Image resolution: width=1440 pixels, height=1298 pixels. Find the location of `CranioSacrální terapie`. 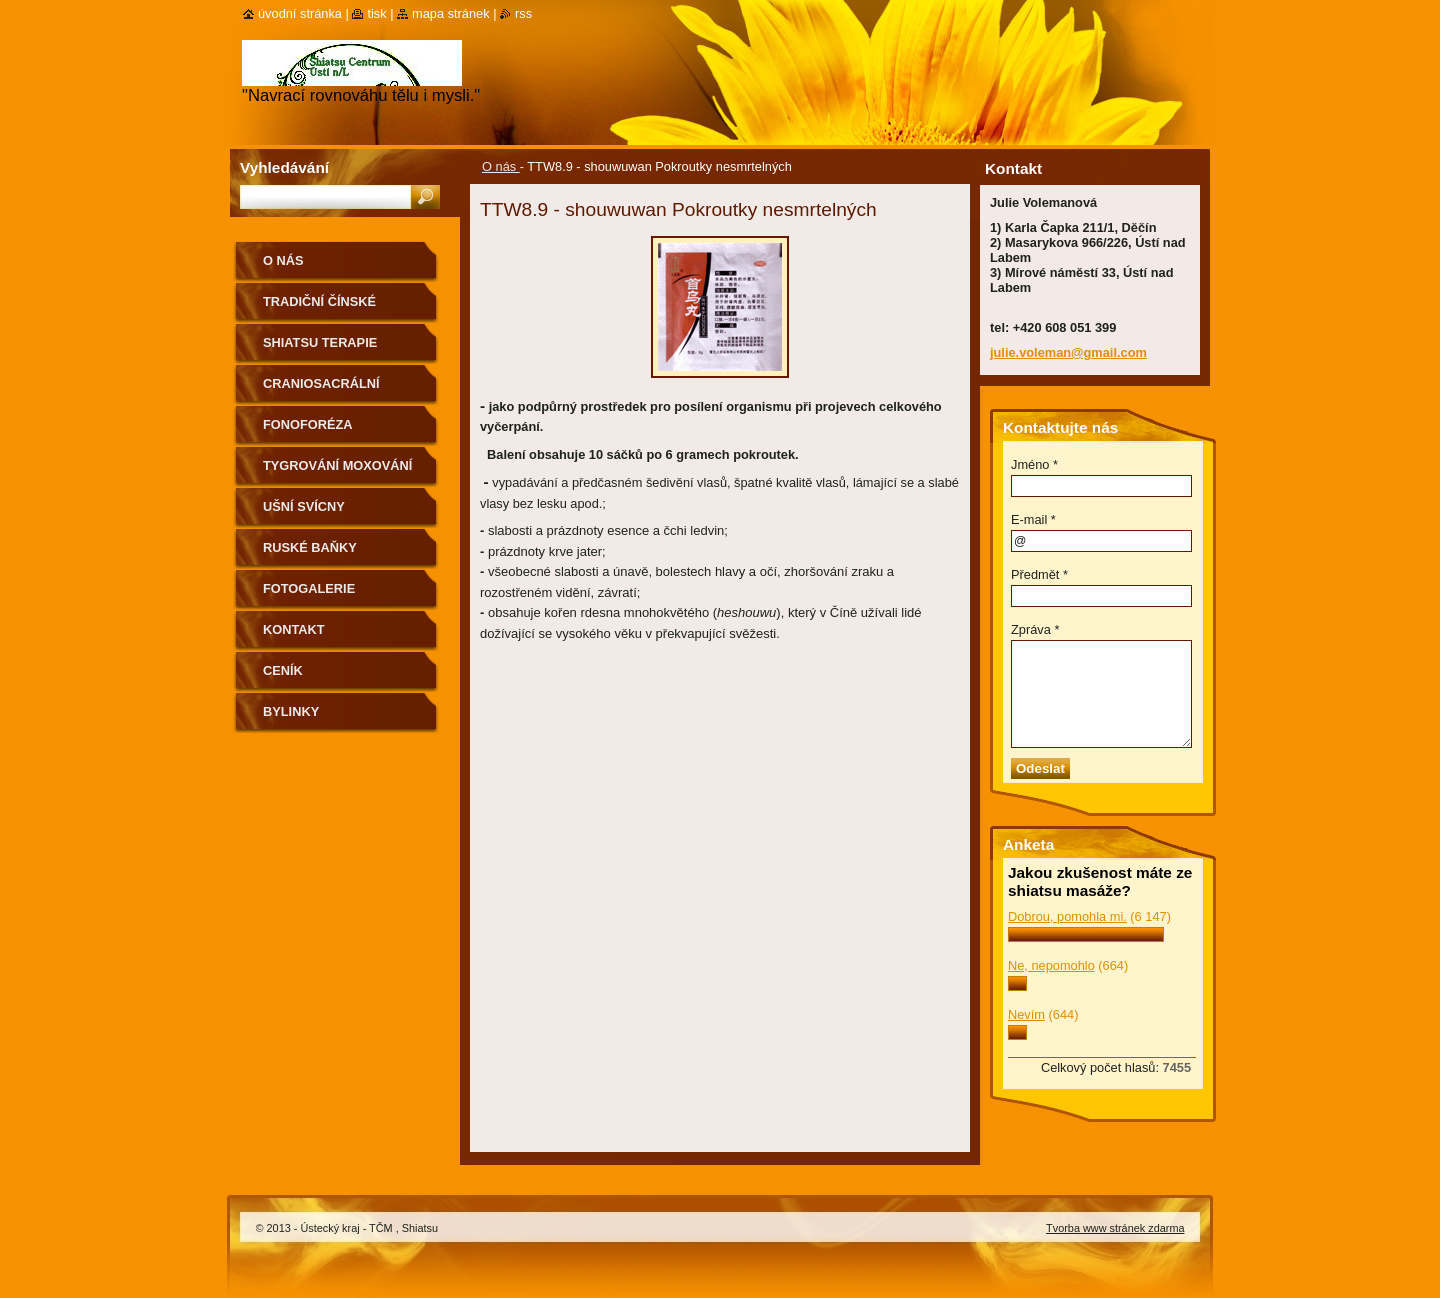

CranioSacrální terapie is located at coordinates (321, 390).